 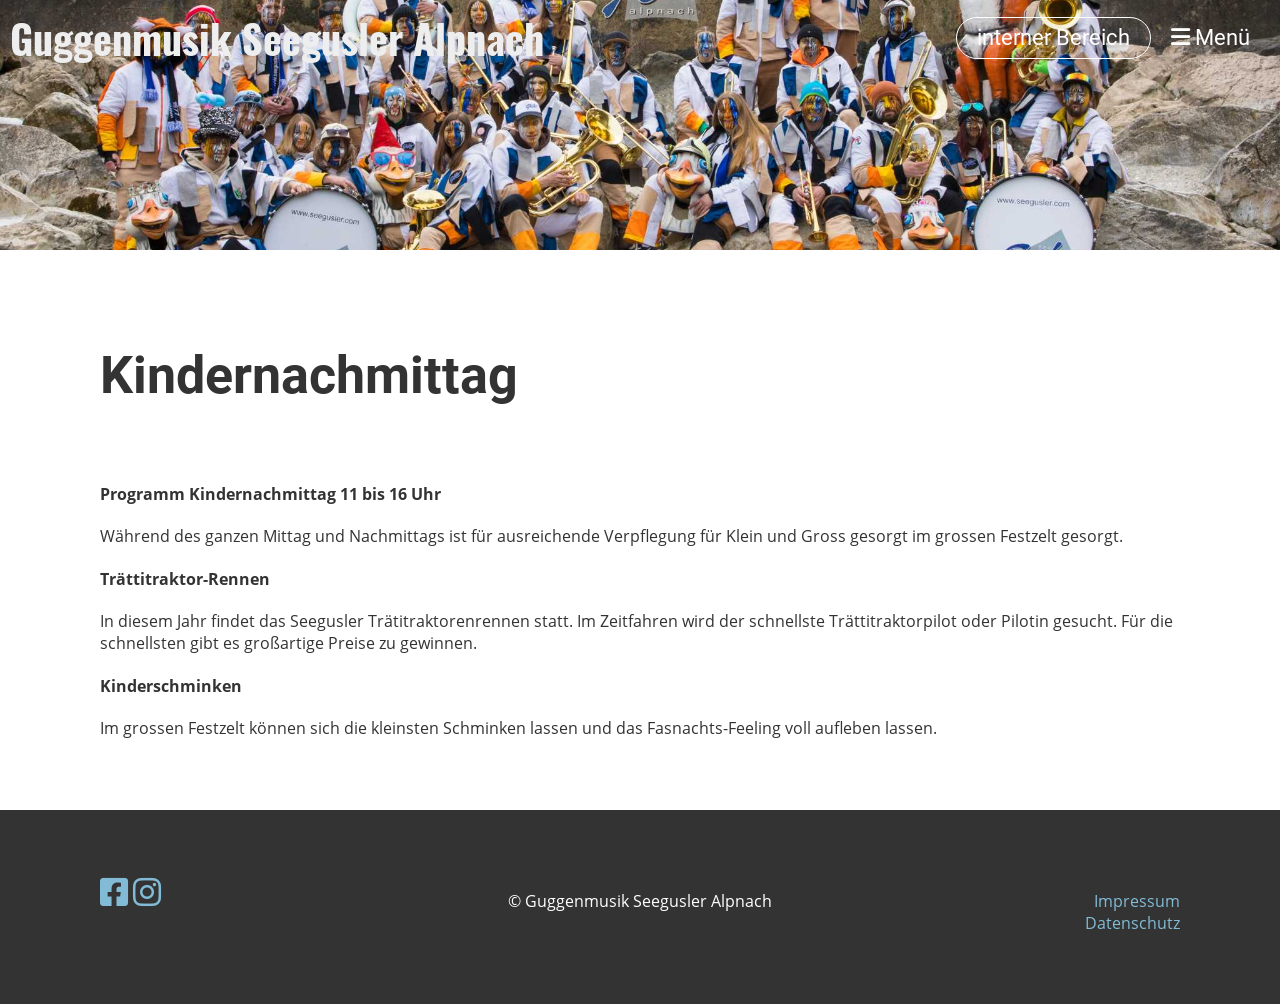 What do you see at coordinates (147, 891) in the screenshot?
I see `[Besuche uns auf Instagram]` at bounding box center [147, 891].